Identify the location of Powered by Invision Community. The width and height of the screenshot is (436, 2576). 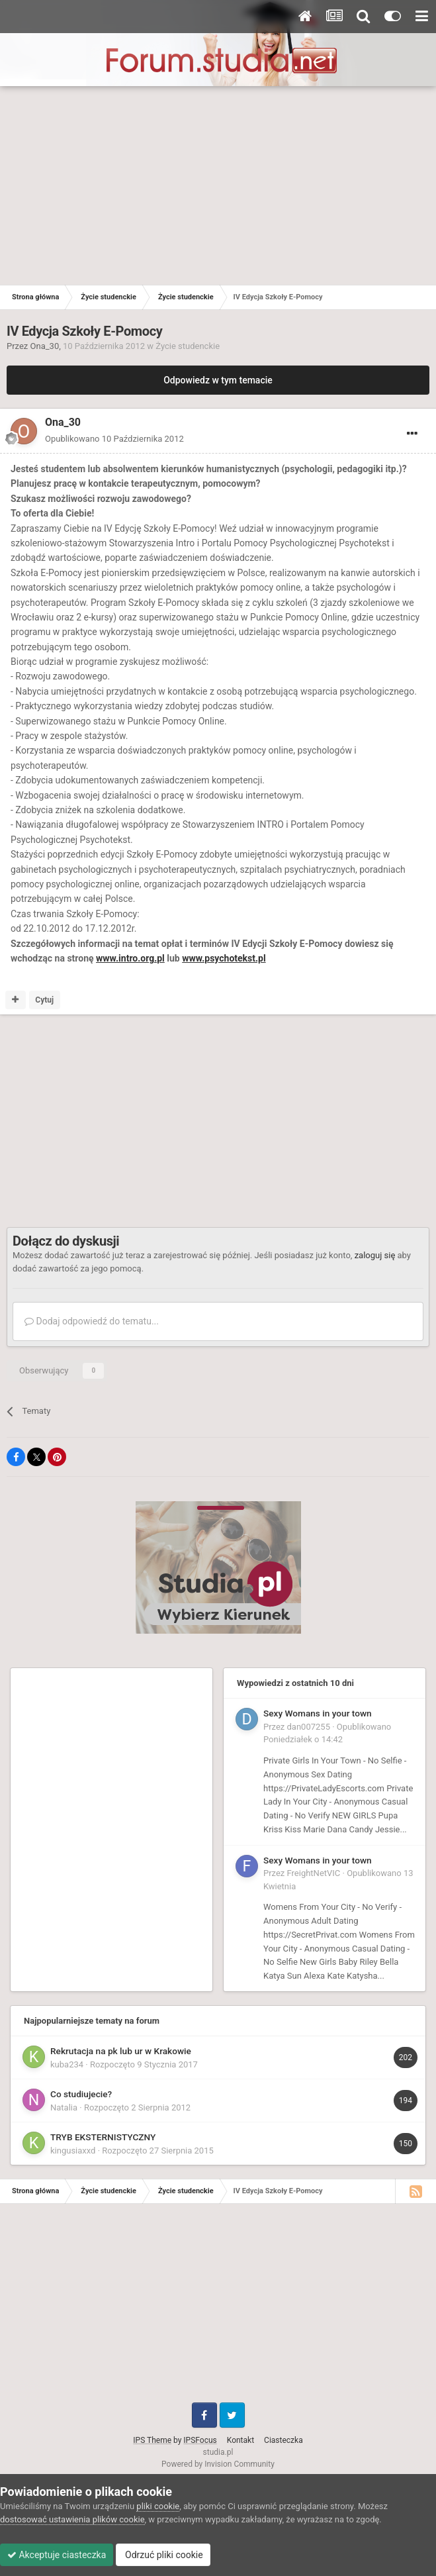
(218, 2464).